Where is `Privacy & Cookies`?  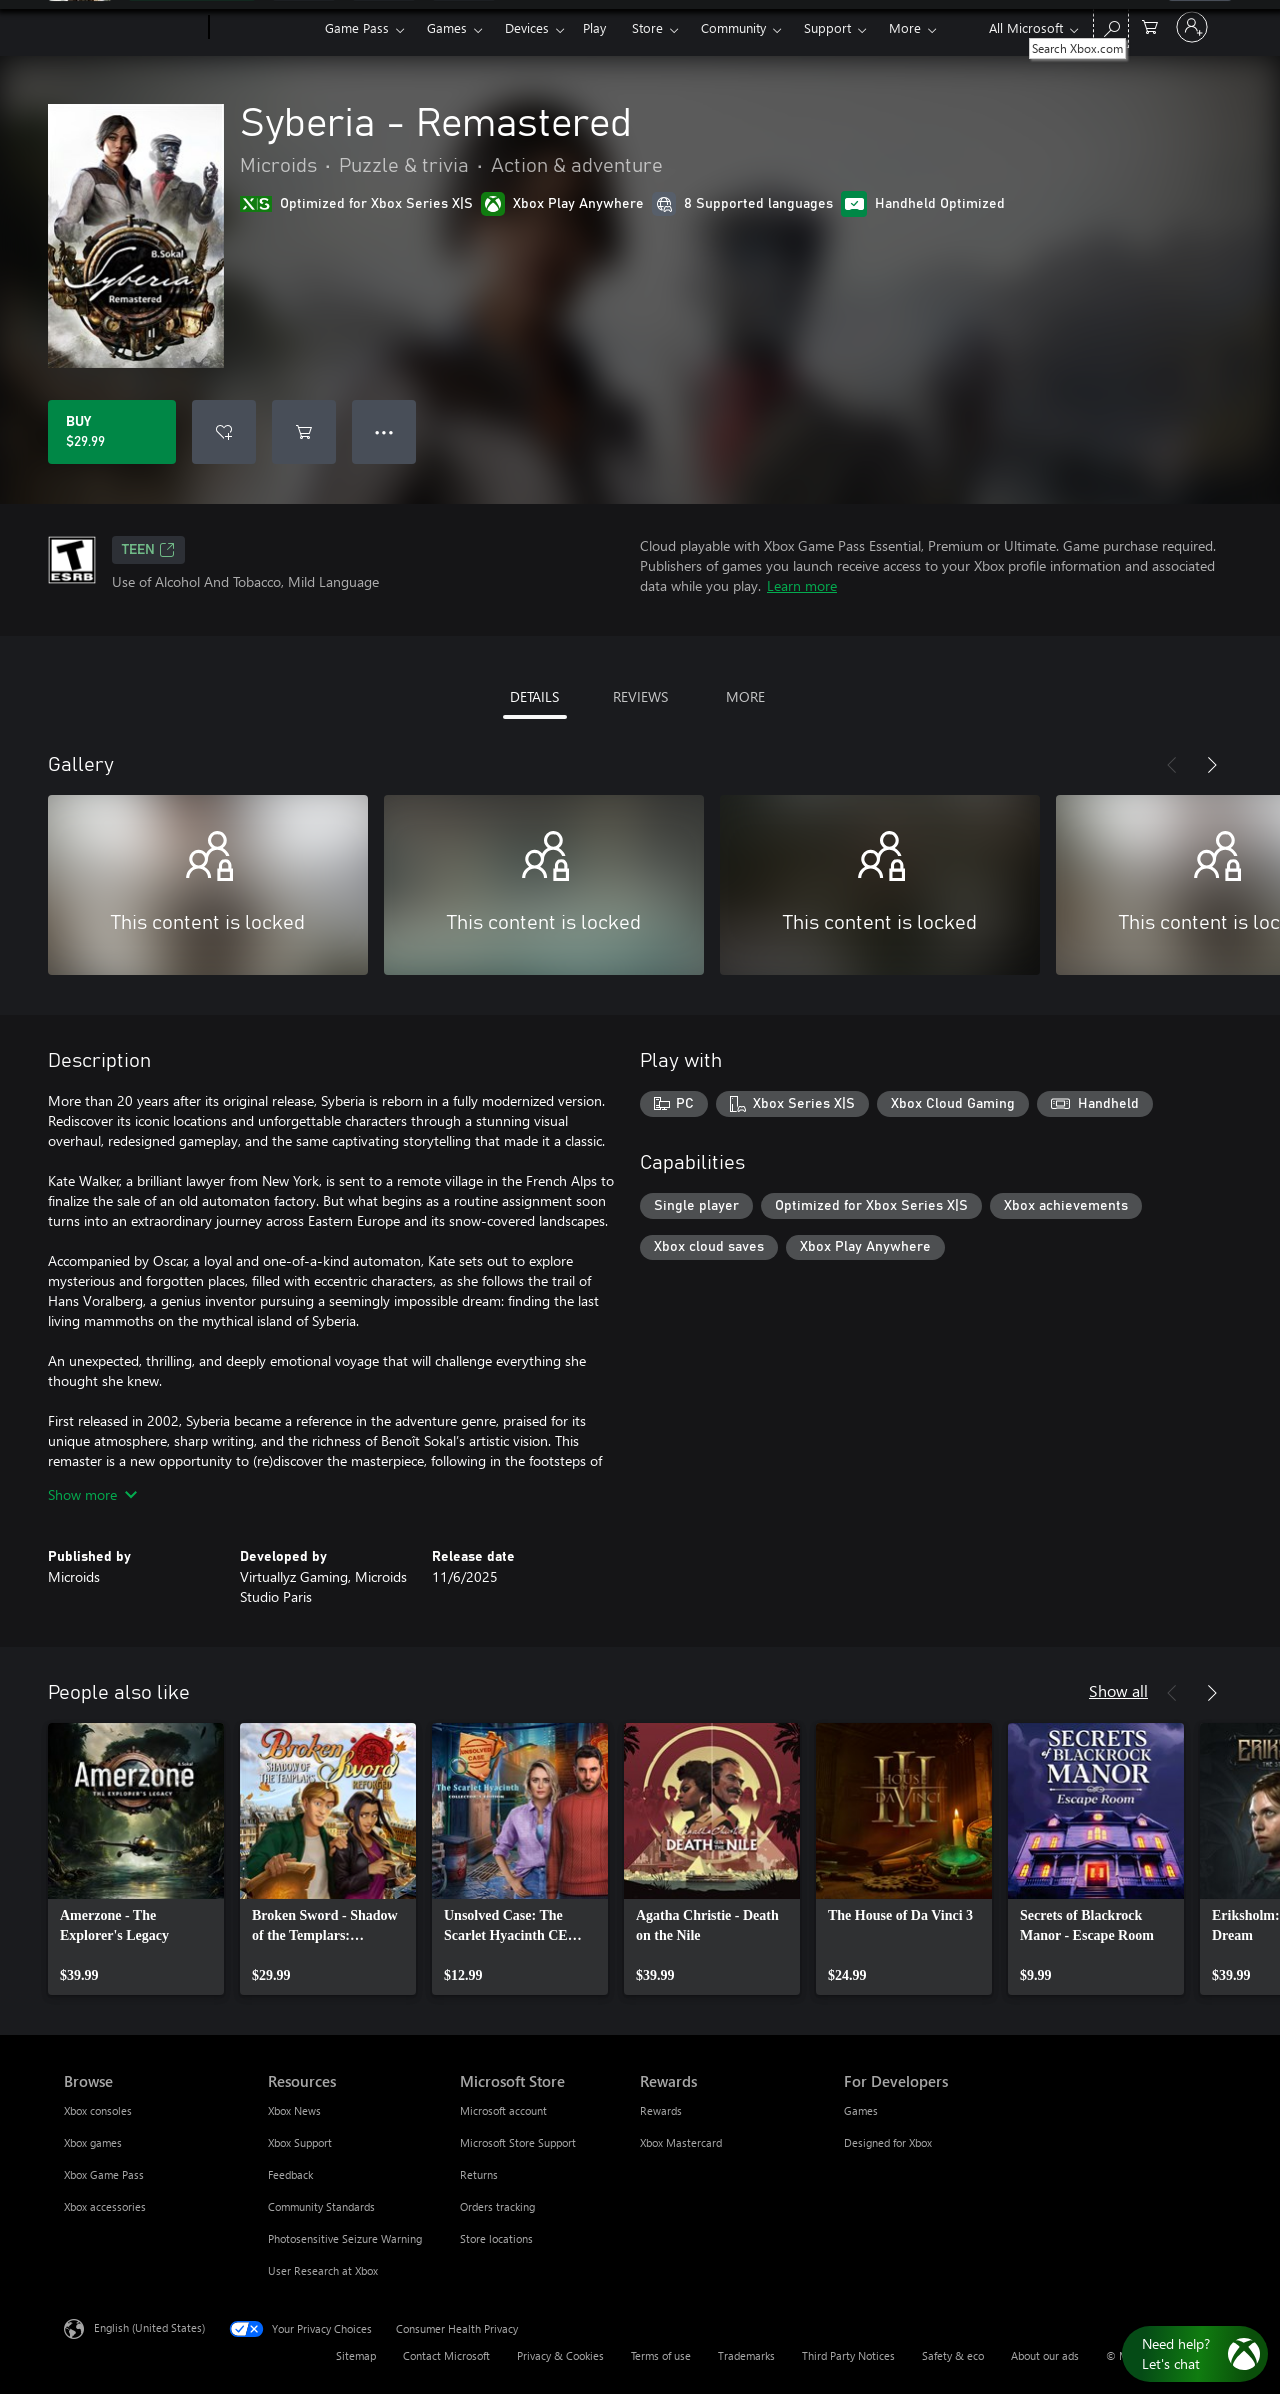
Privacy & Cookies is located at coordinates (560, 2355).